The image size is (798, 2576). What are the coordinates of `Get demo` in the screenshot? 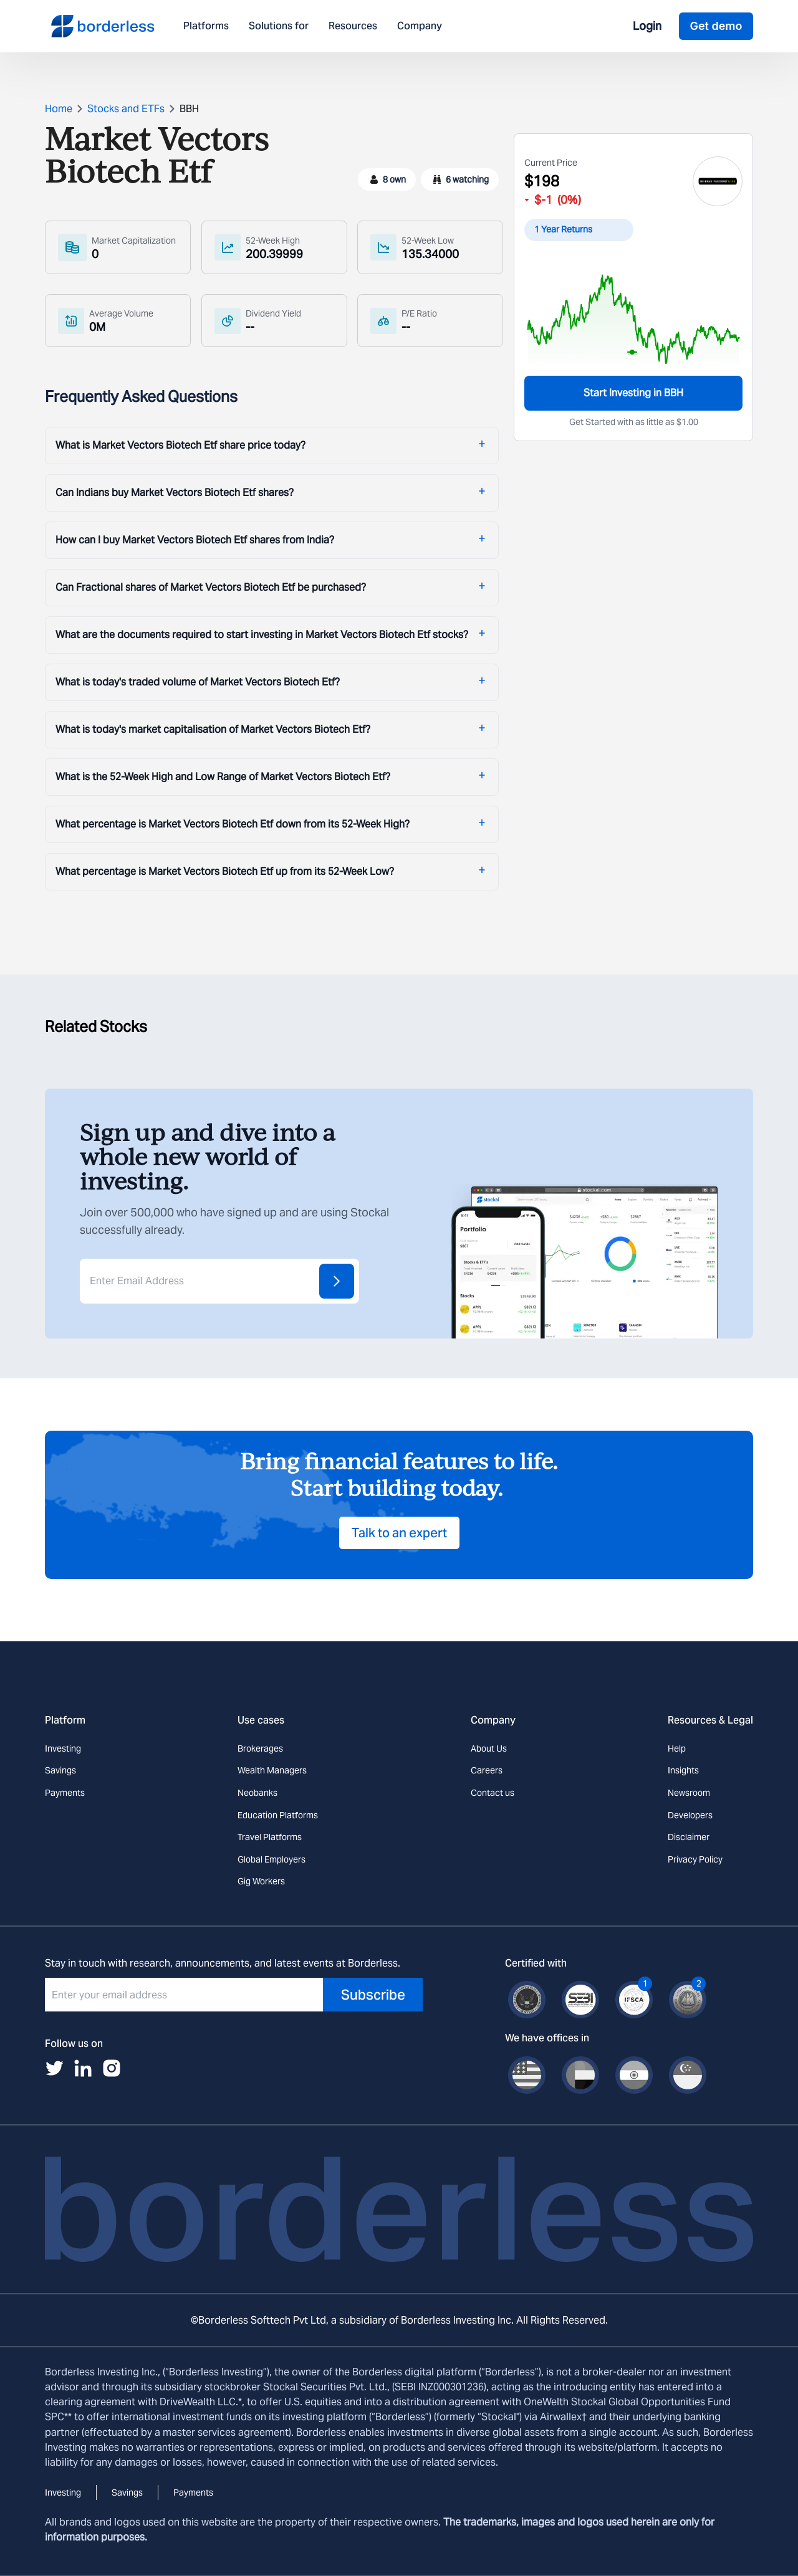 It's located at (716, 25).